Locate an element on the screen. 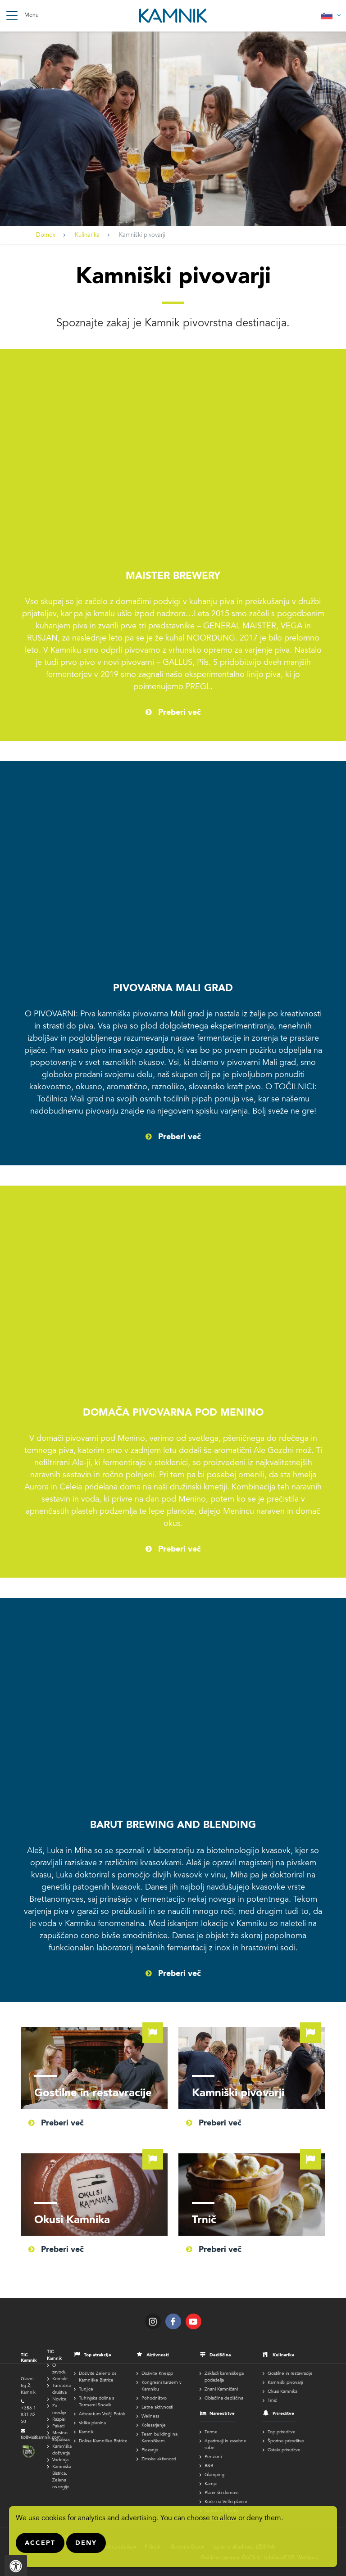 The image size is (346, 2576). Razpisi is located at coordinates (58, 2420).